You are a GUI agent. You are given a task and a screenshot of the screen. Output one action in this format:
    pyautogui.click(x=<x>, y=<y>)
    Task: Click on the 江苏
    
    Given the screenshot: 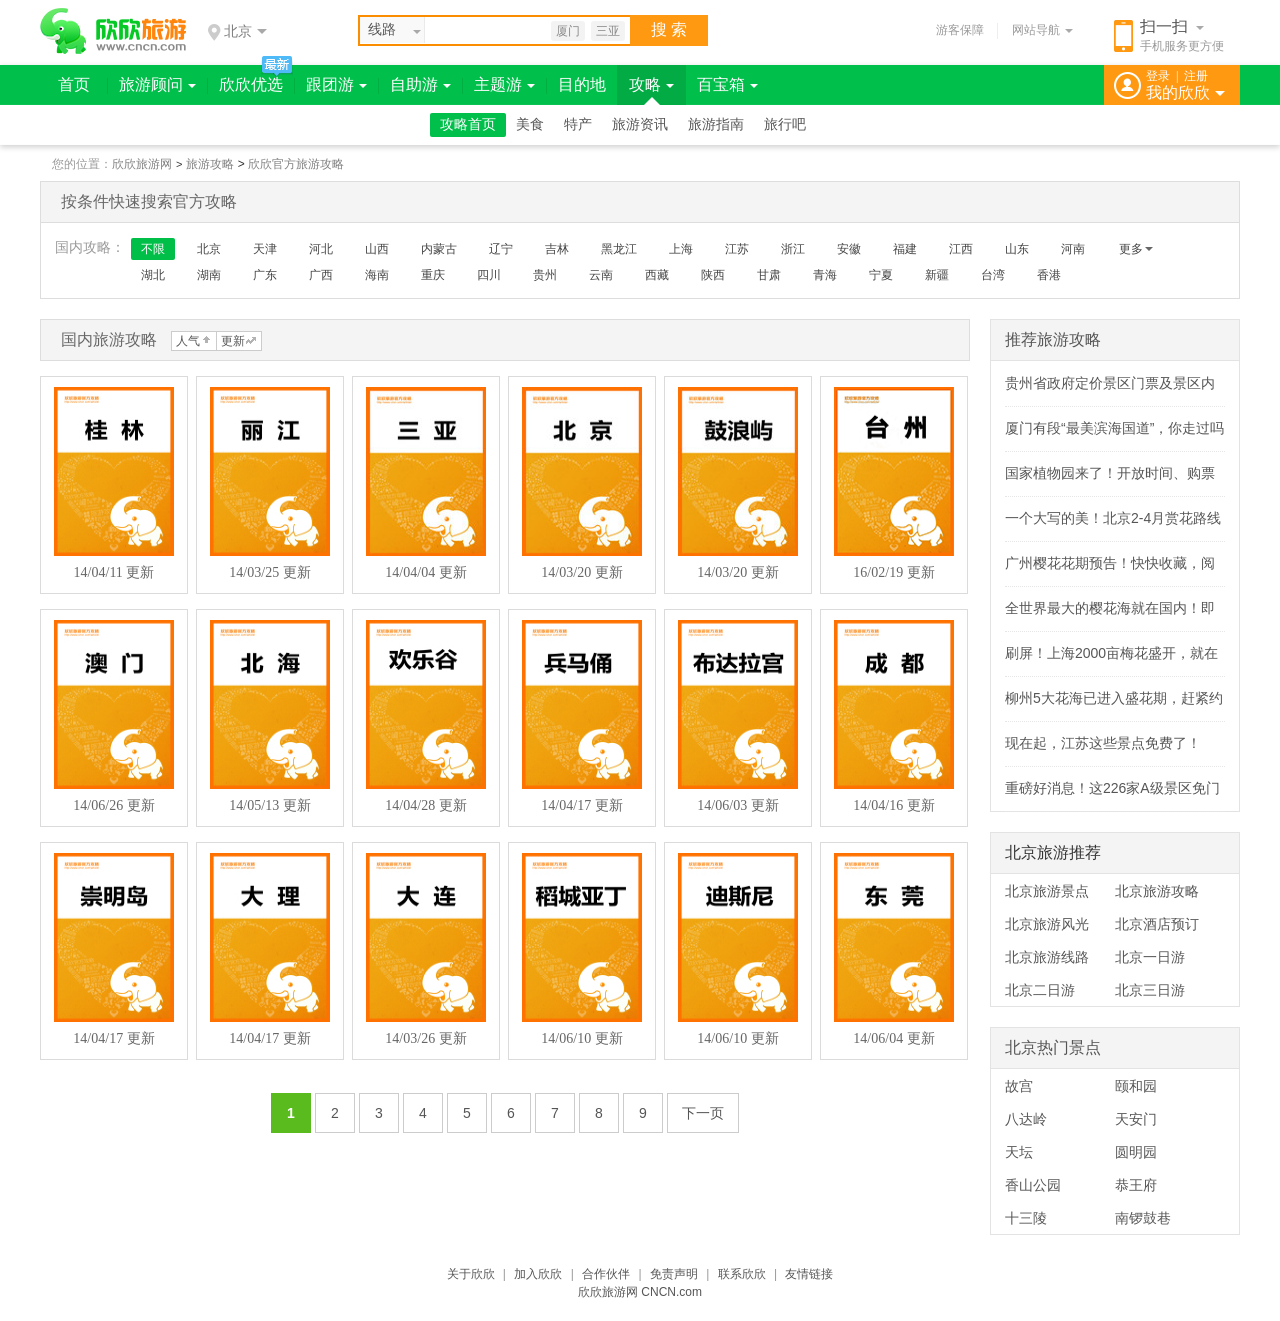 What is the action you would take?
    pyautogui.click(x=737, y=249)
    